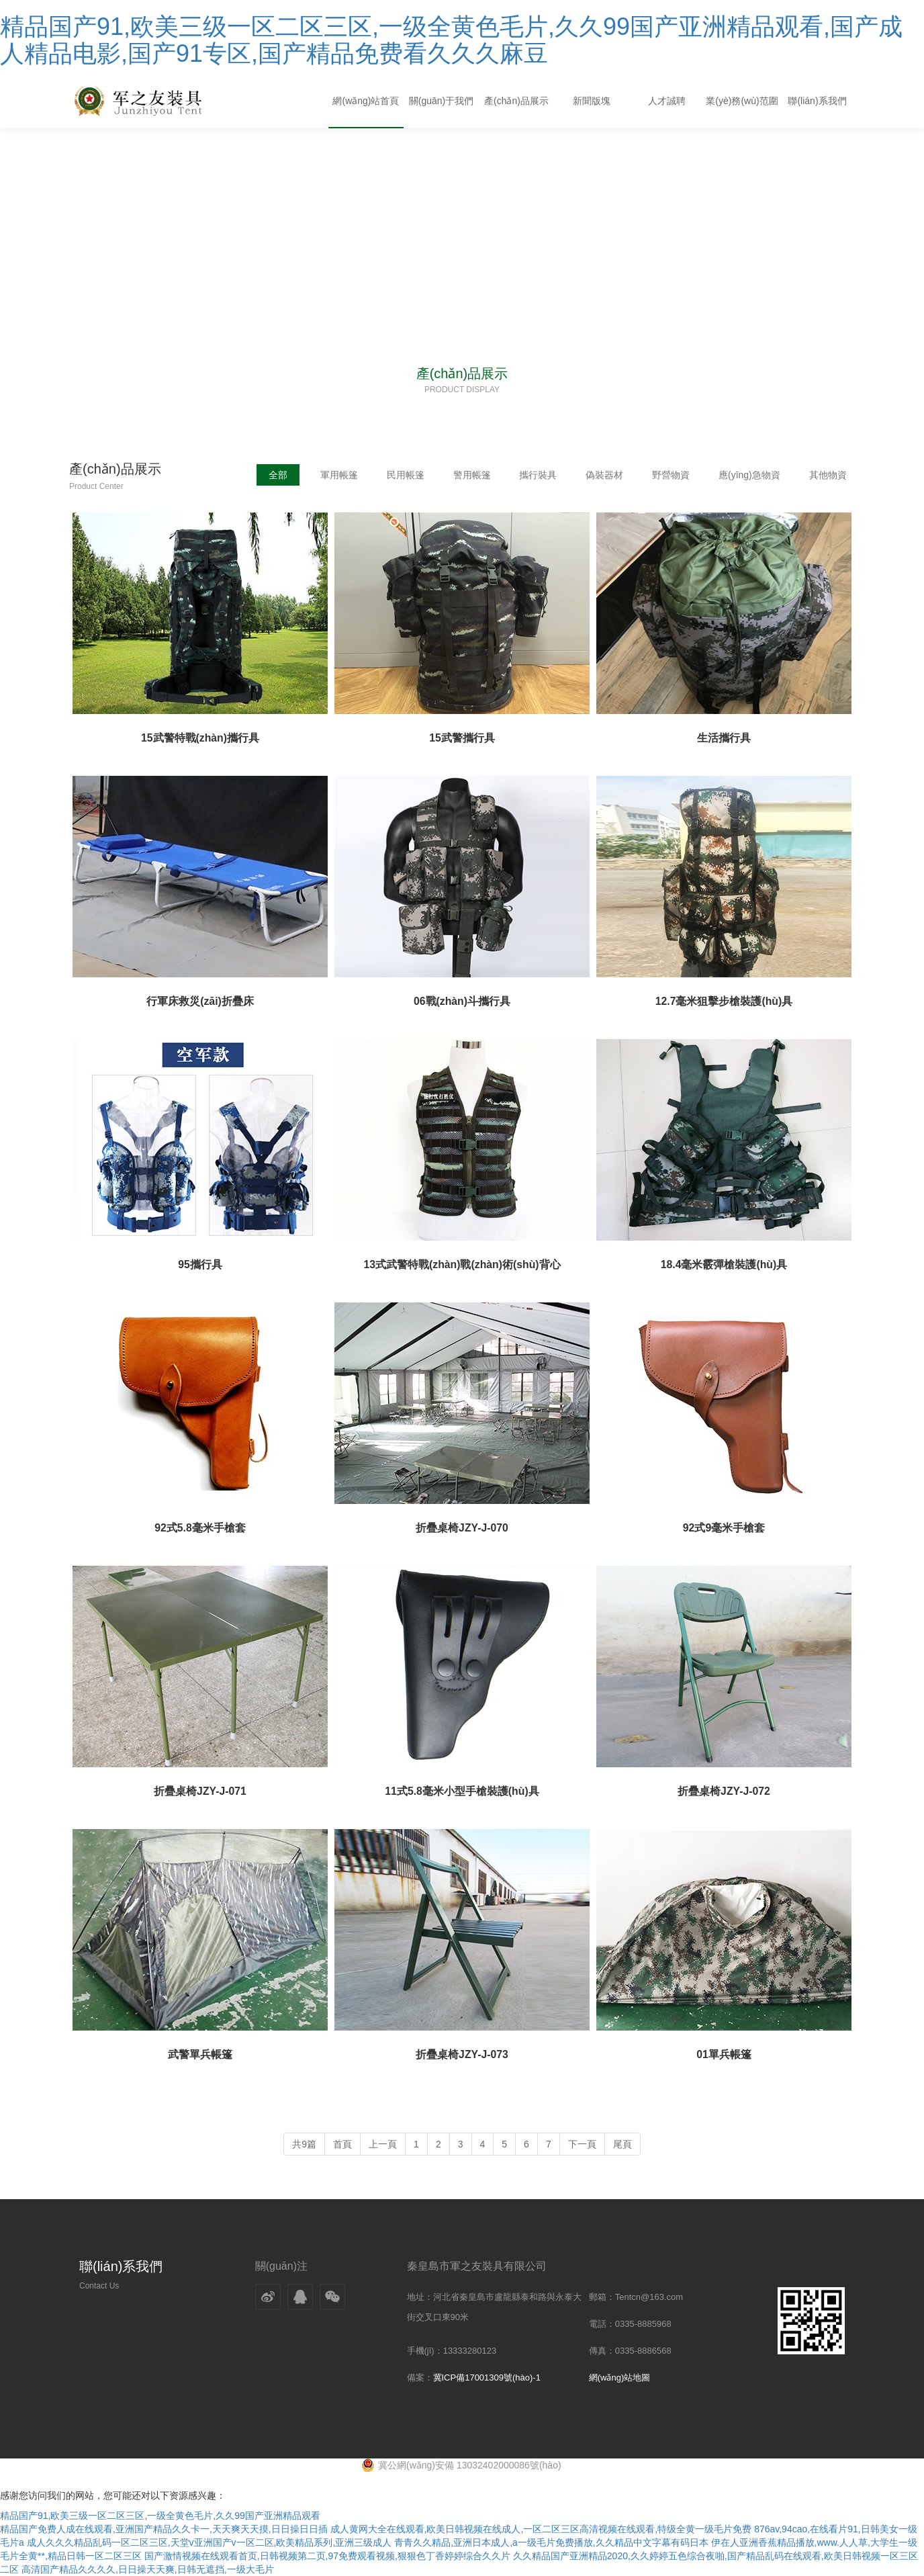 The image size is (924, 2576). What do you see at coordinates (749, 475) in the screenshot?
I see `應(yīng)急物資` at bounding box center [749, 475].